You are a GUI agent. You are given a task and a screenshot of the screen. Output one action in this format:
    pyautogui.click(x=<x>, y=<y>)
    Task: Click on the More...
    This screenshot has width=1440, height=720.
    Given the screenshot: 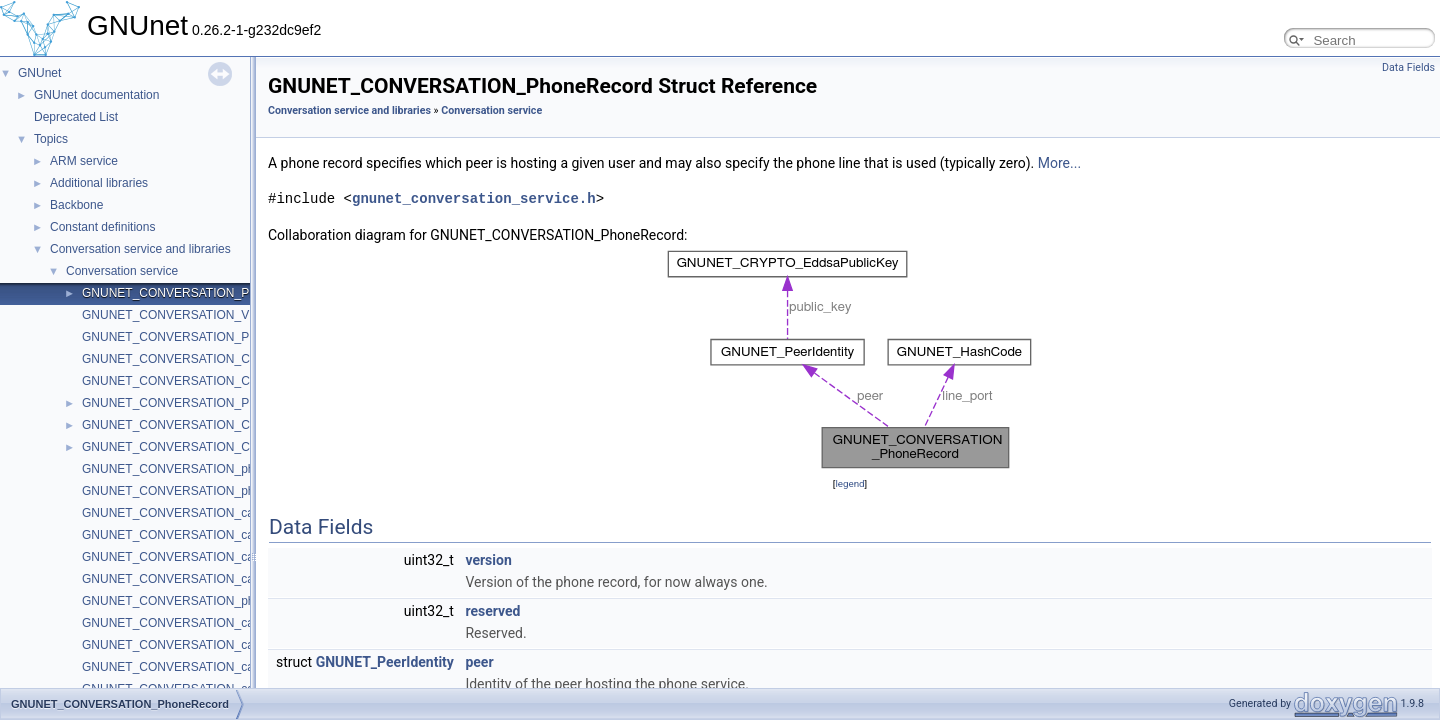 What is the action you would take?
    pyautogui.click(x=1059, y=163)
    